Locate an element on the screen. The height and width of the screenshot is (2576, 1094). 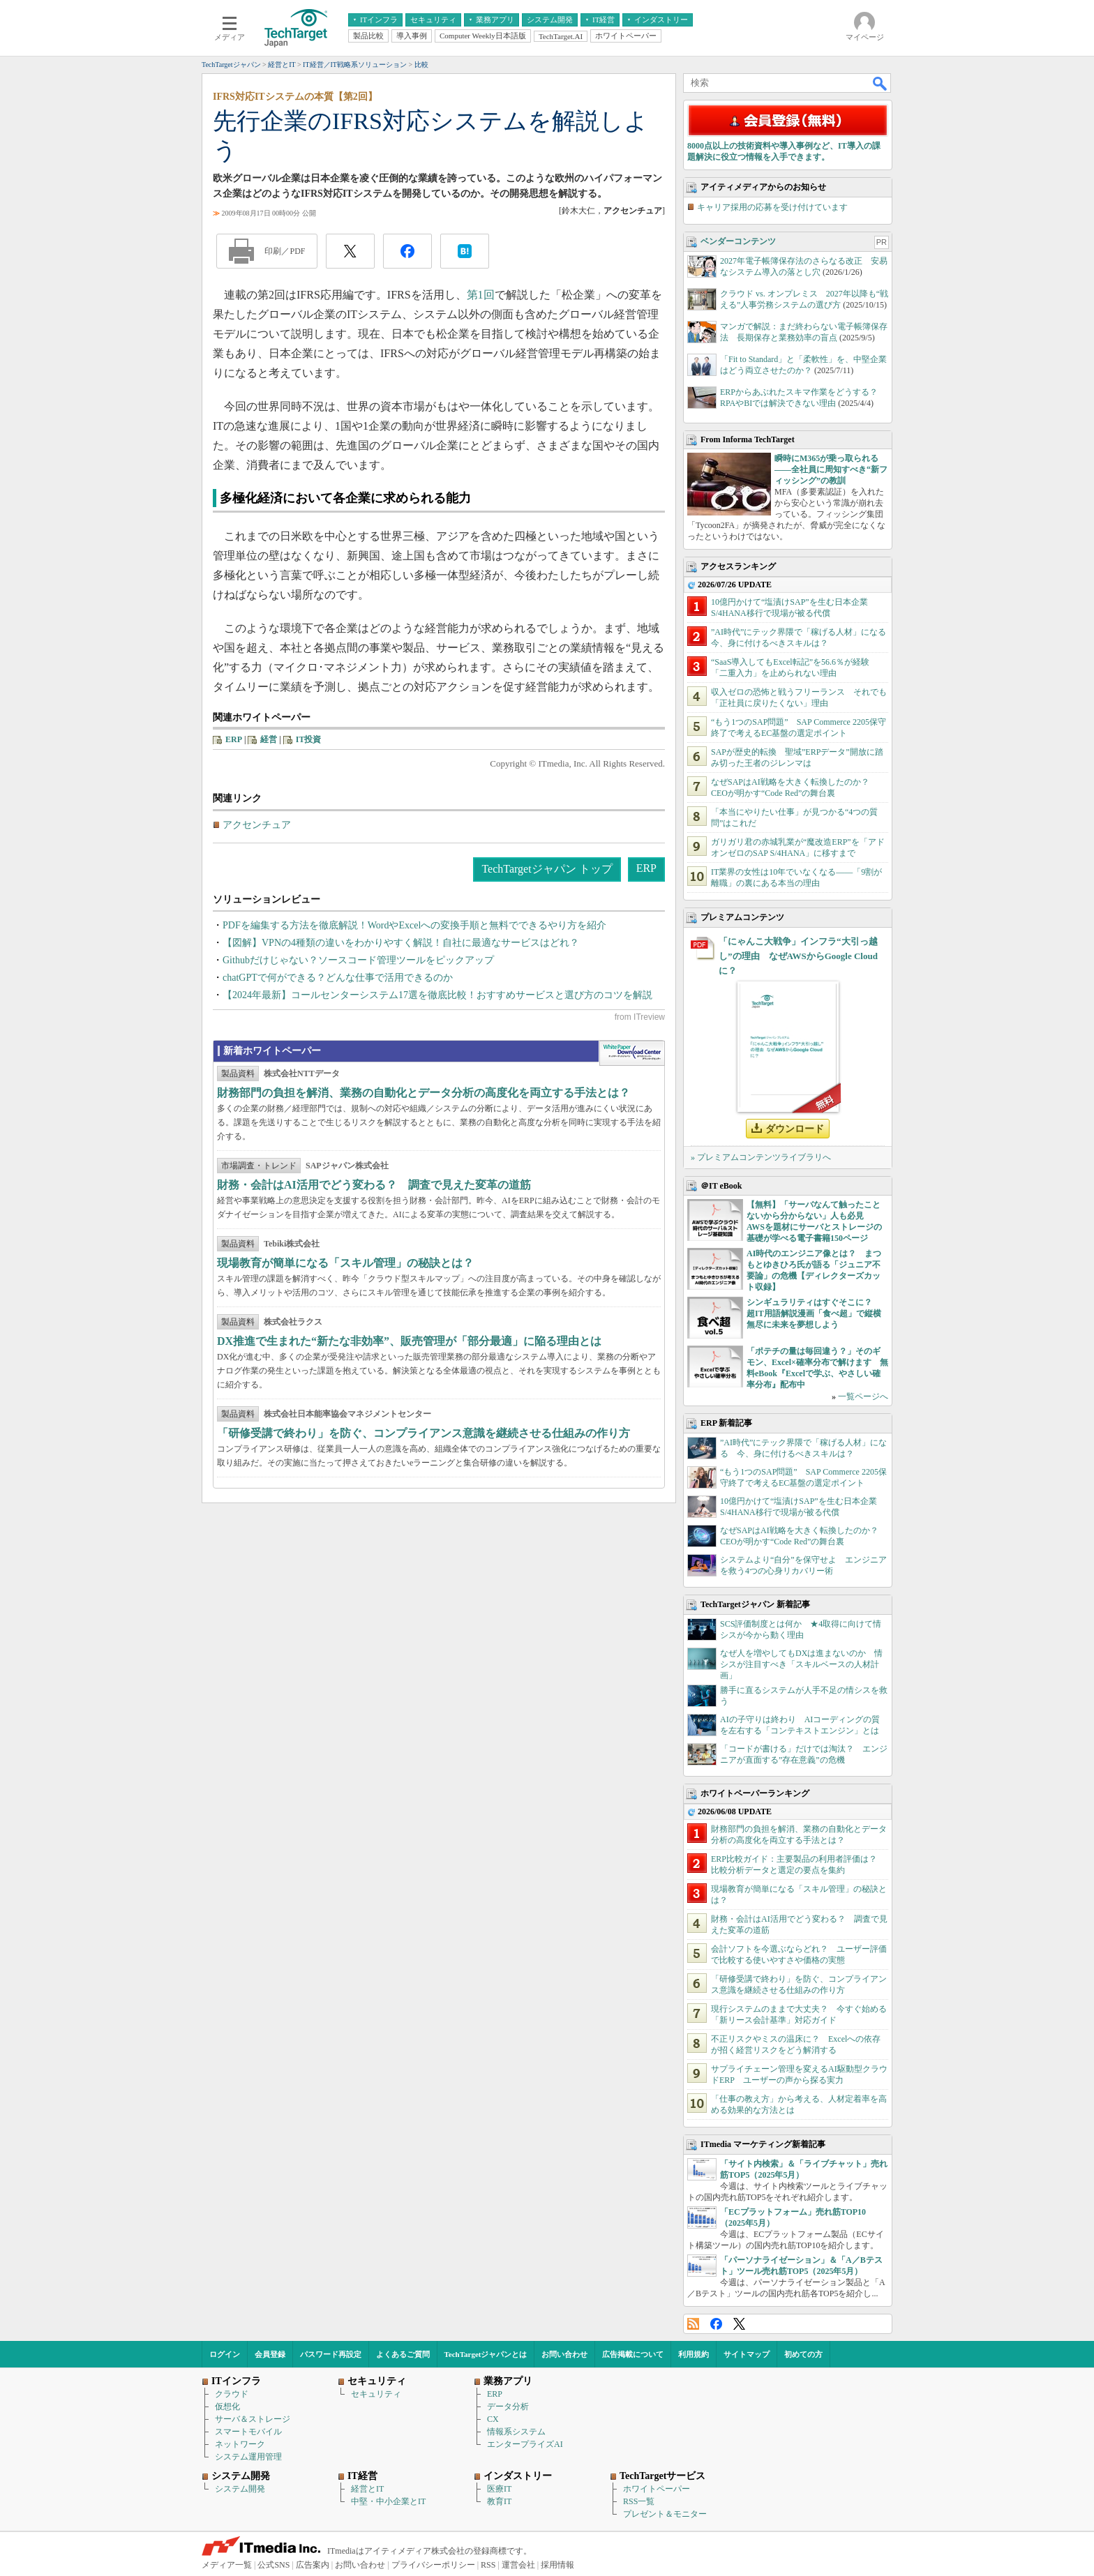
PDFを編集する方法を徹底解説！WordやExcelへの変換手順と無料でできるやり方を紹介 is located at coordinates (414, 925).